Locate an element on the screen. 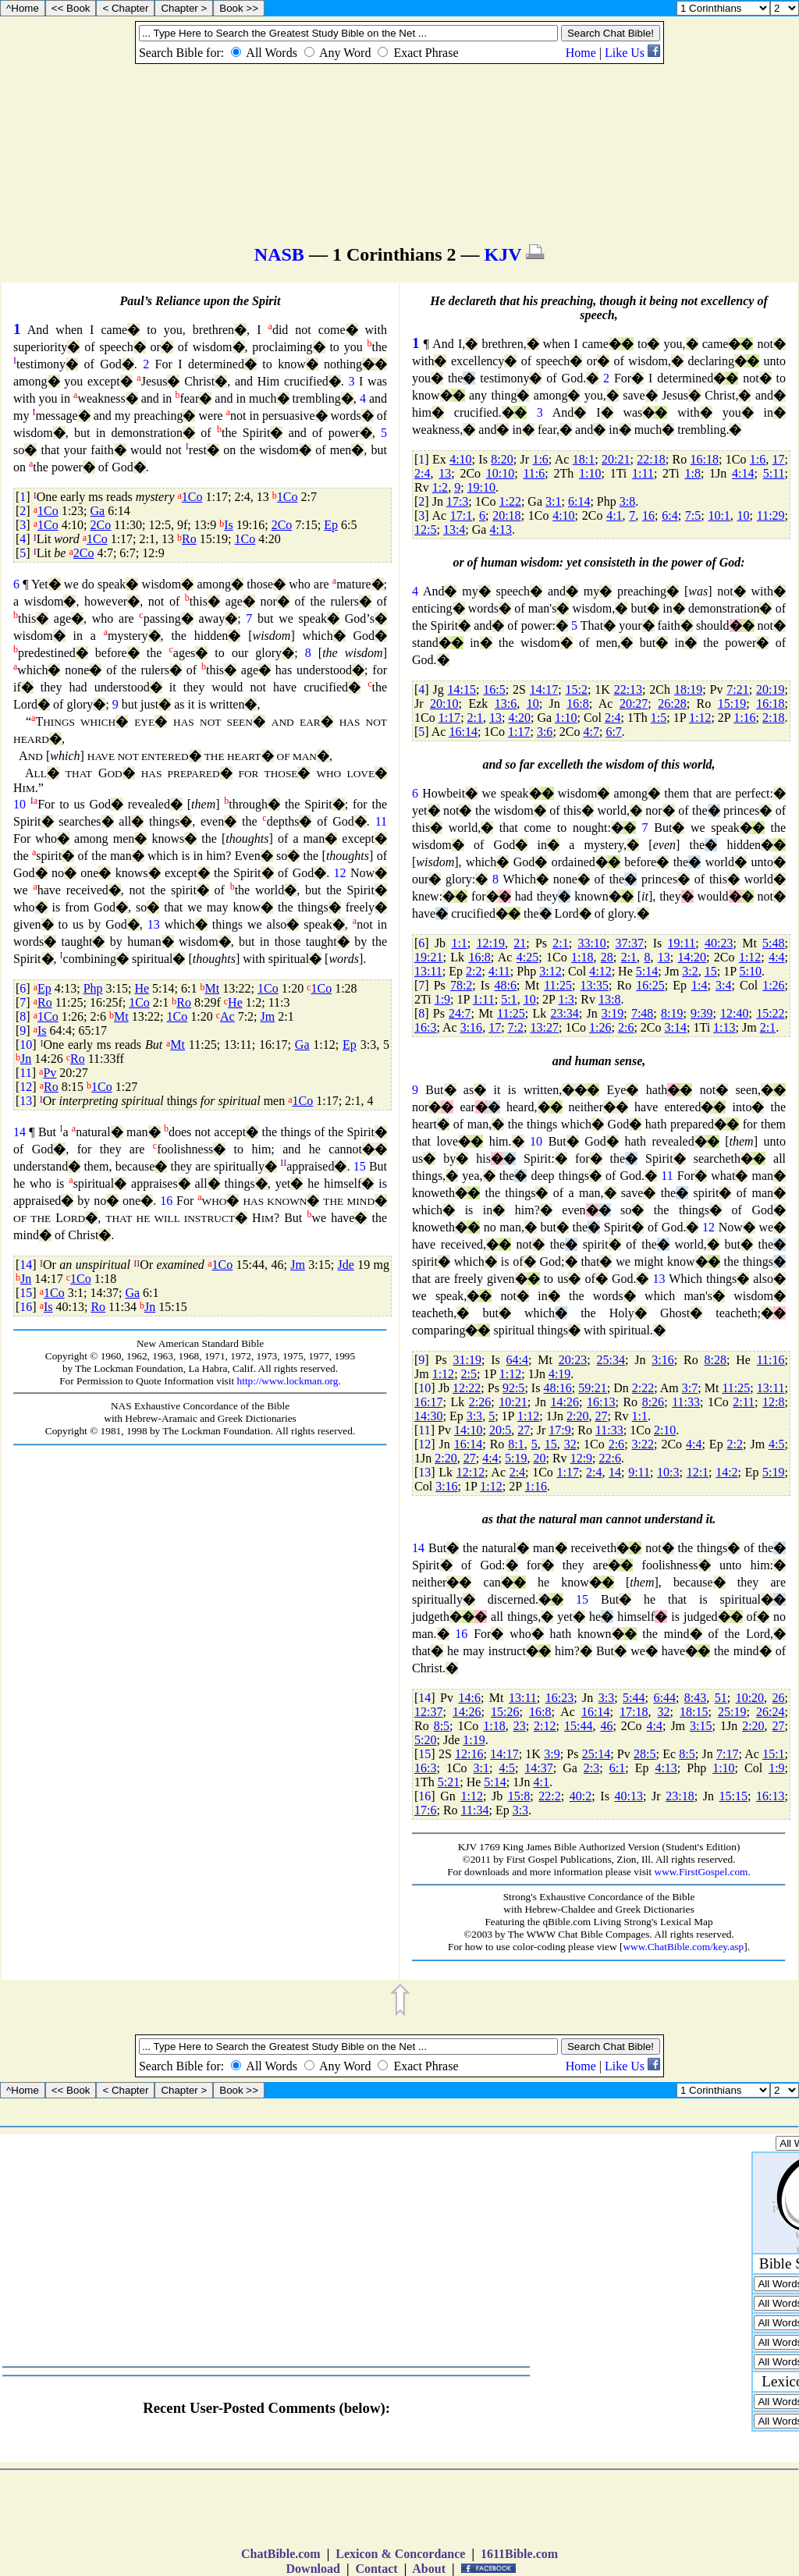 The width and height of the screenshot is (799, 2576). 3:2 is located at coordinates (690, 971).